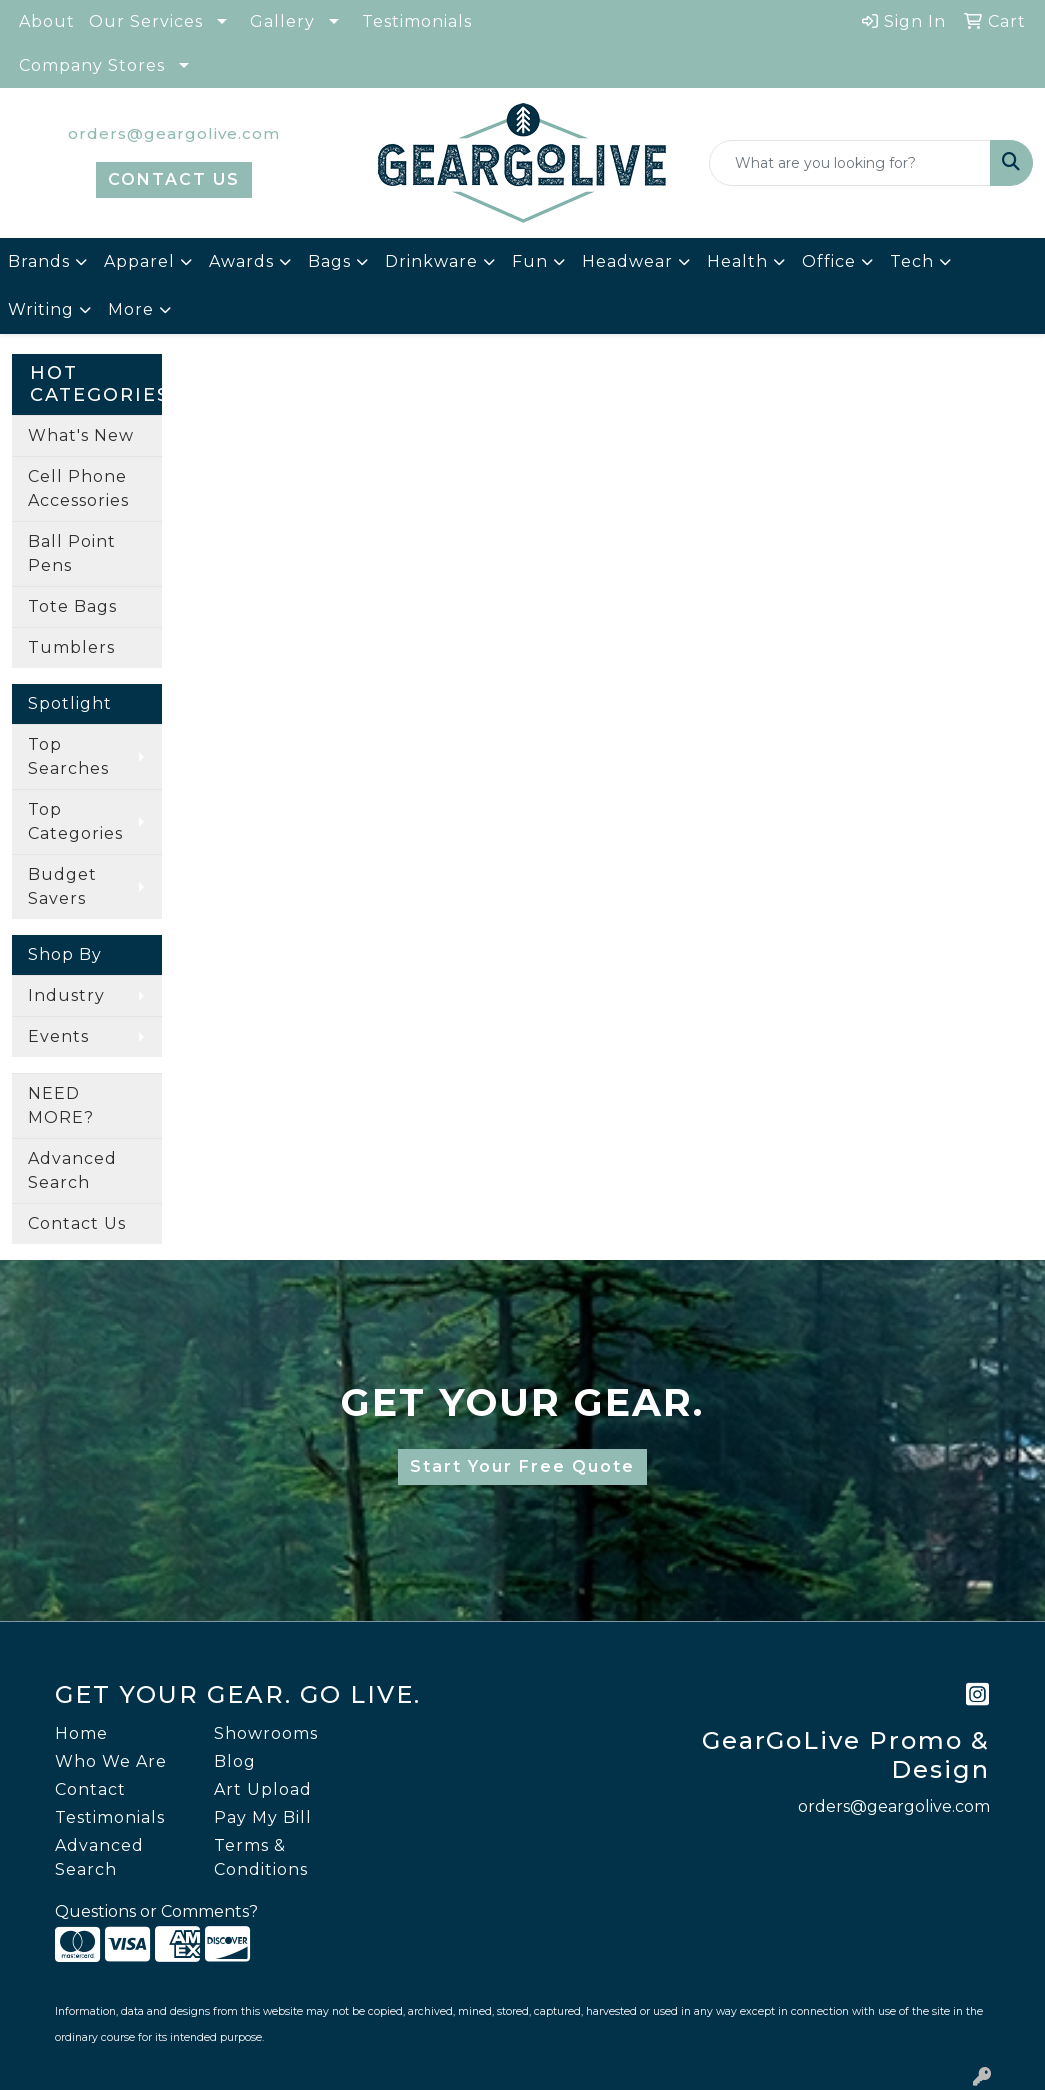  Describe the element at coordinates (737, 261) in the screenshot. I see `Health [button]` at that location.